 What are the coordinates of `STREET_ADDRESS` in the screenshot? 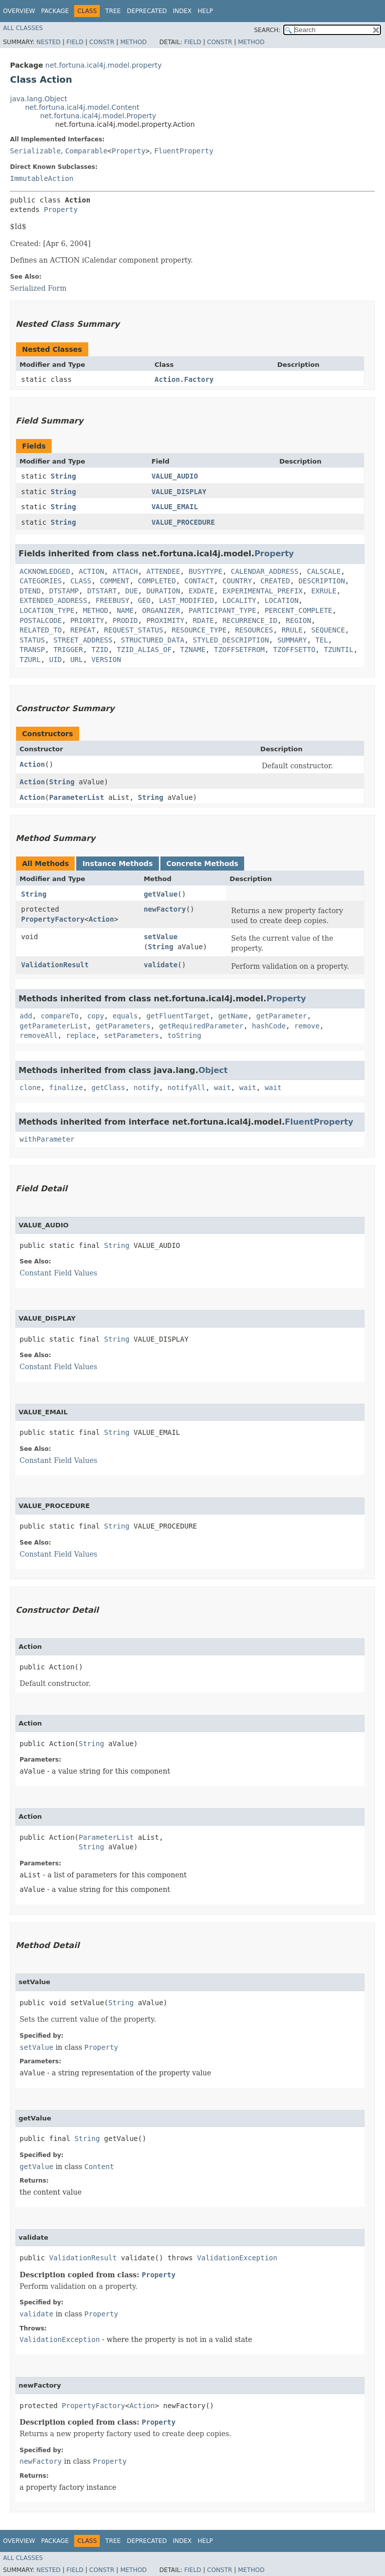 It's located at (82, 640).